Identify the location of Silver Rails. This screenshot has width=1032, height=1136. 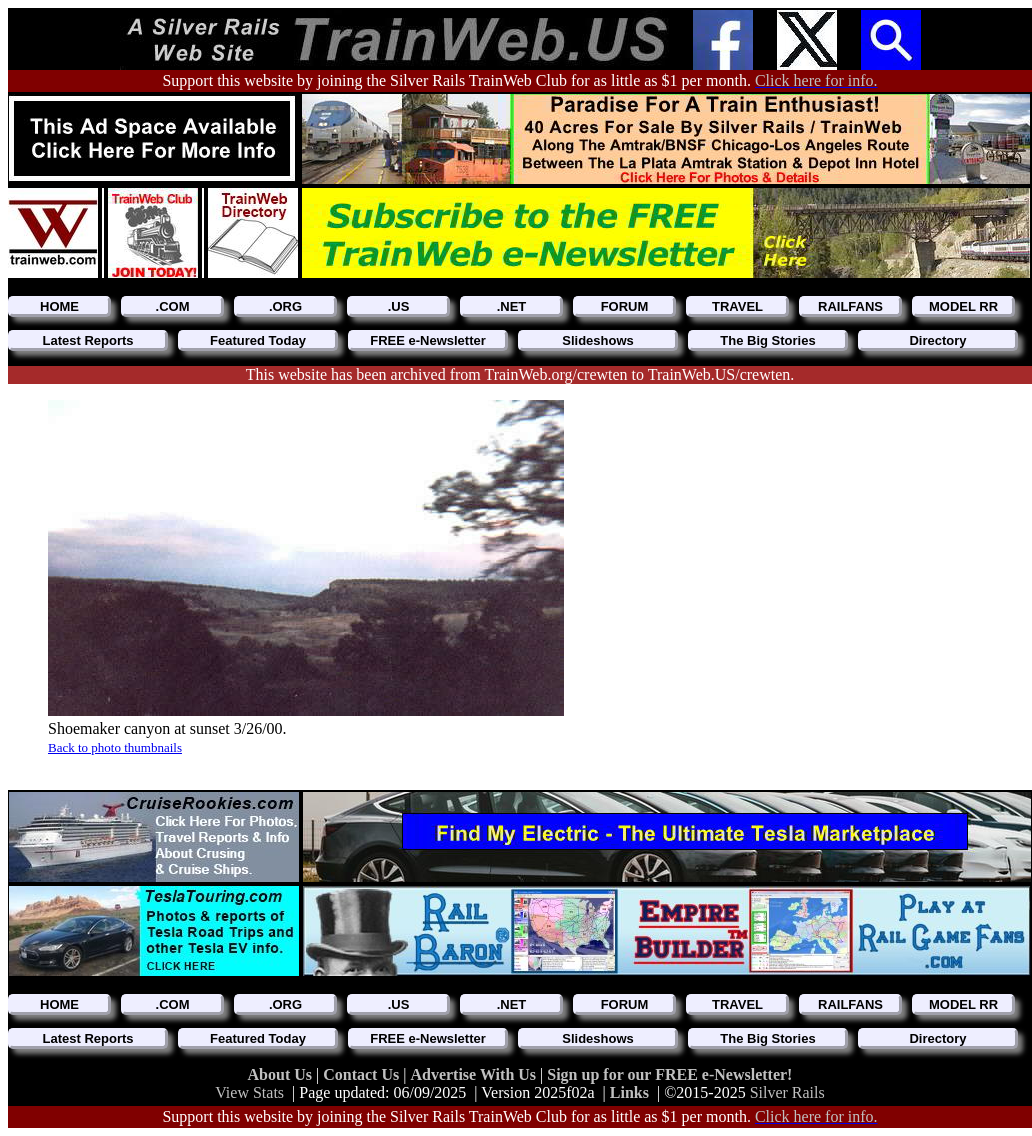
(787, 1092).